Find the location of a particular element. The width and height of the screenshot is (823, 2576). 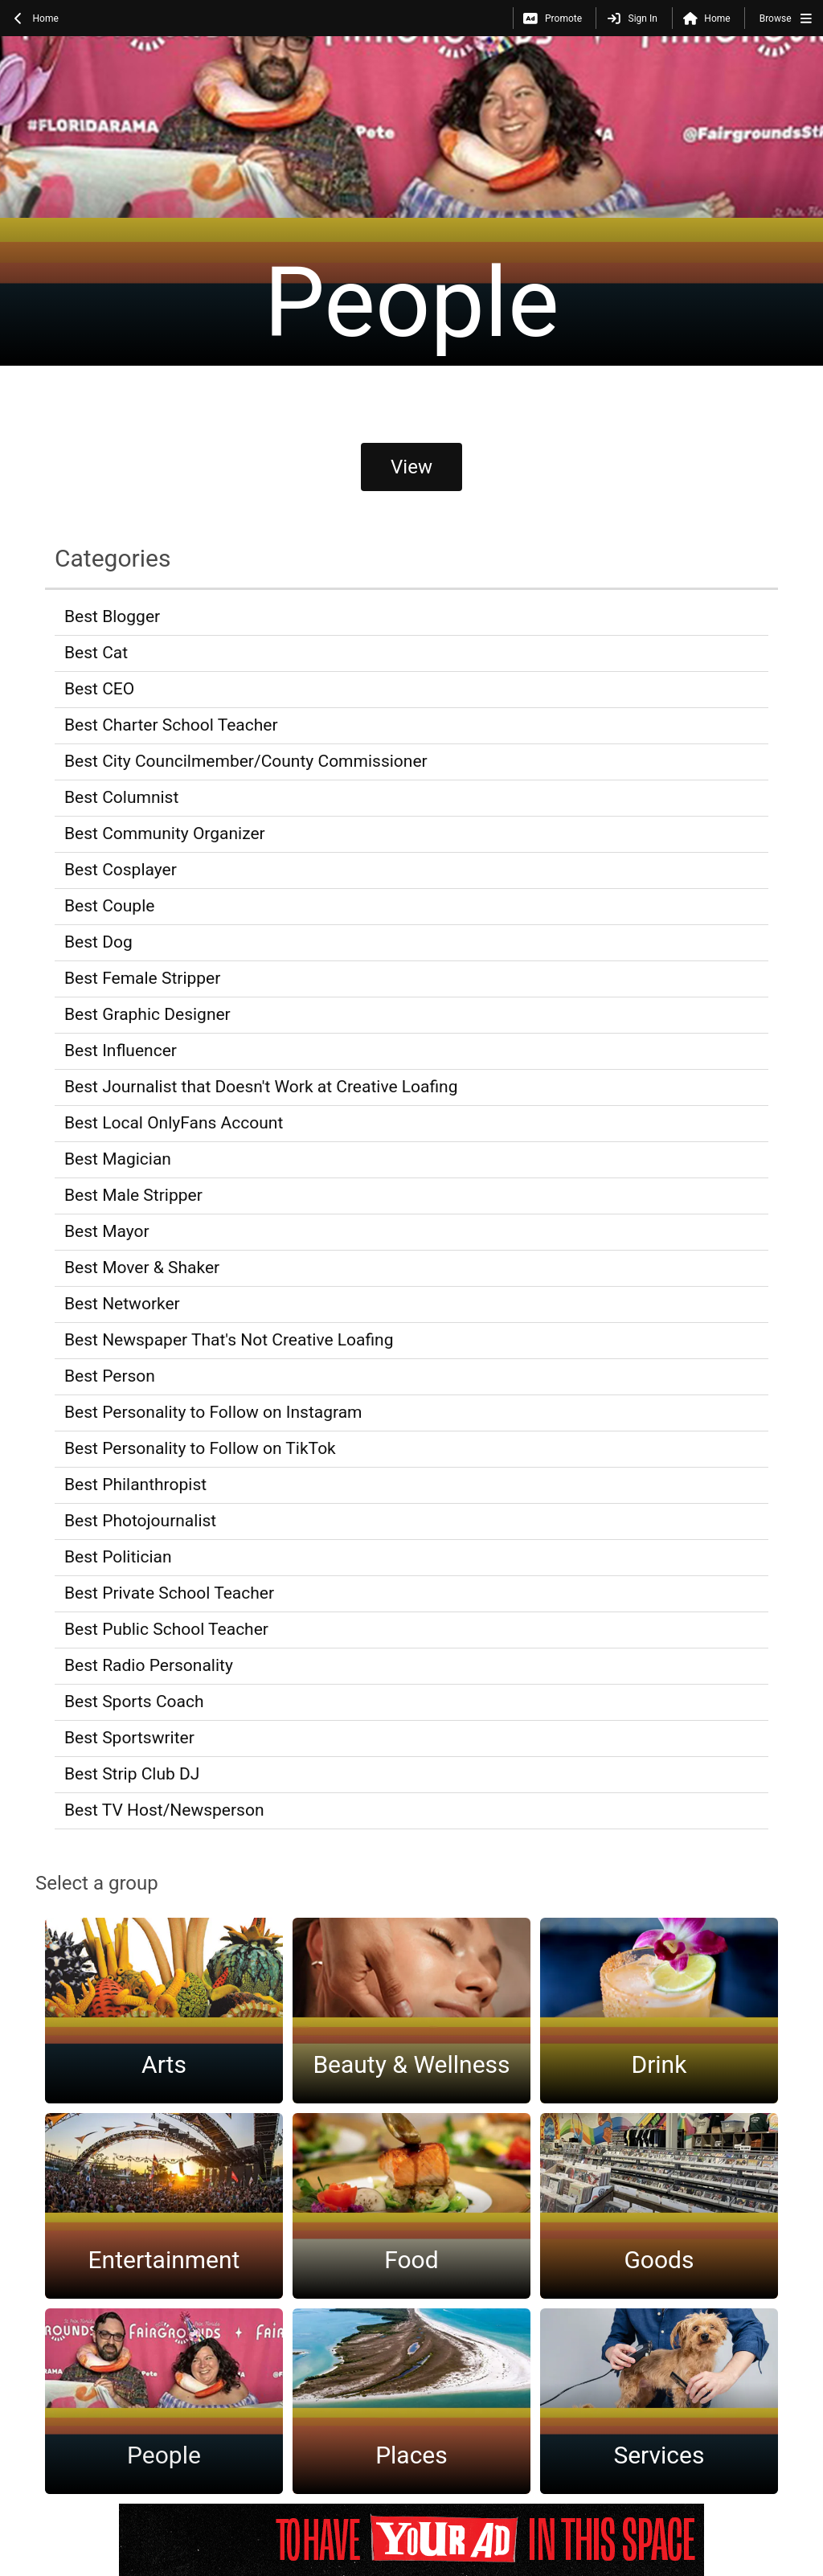

Best Community Organizer is located at coordinates (164, 833).